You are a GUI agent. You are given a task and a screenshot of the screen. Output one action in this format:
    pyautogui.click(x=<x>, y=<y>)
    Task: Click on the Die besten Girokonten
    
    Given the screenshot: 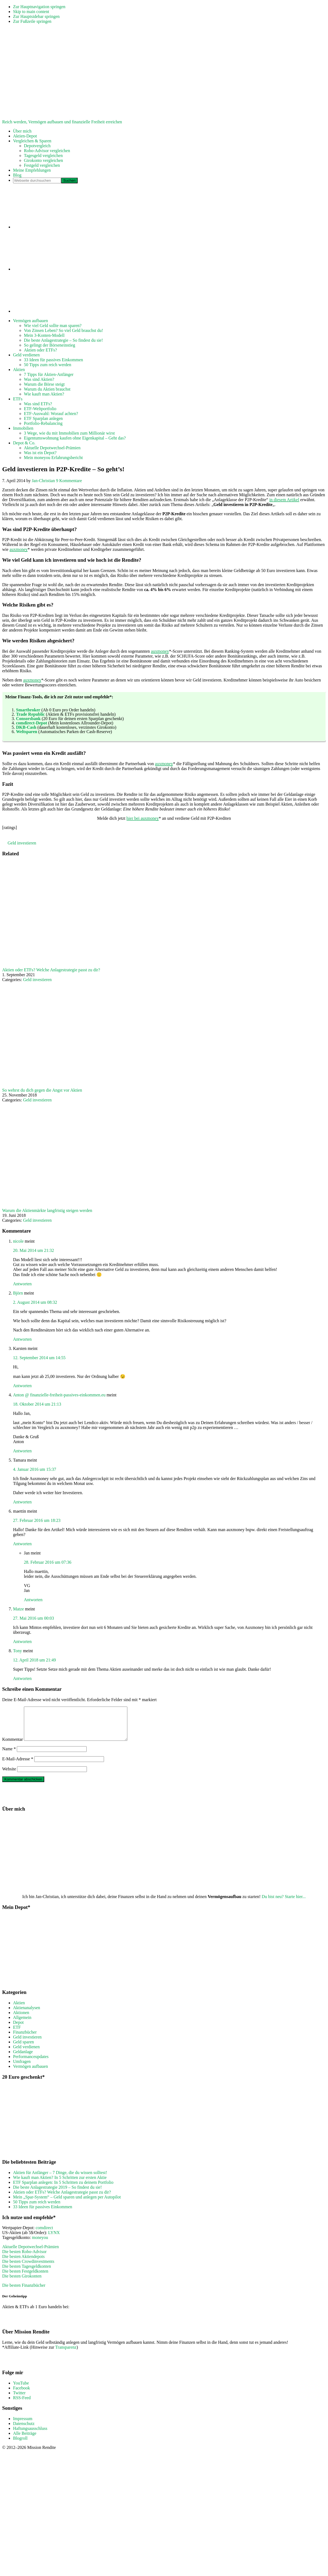 What is the action you would take?
    pyautogui.click(x=22, y=2282)
    